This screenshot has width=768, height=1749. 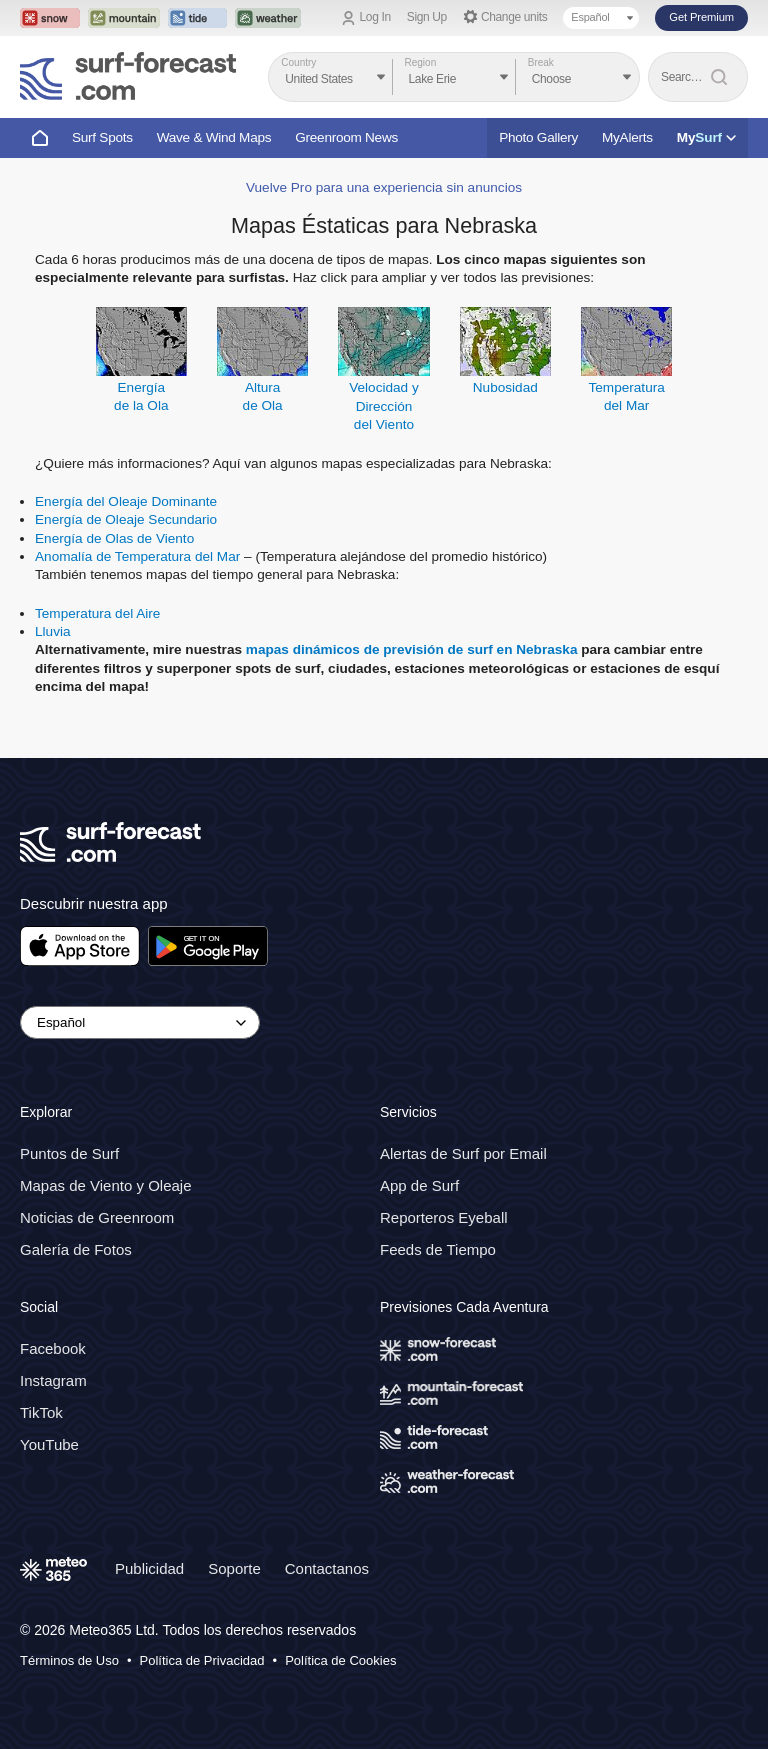 What do you see at coordinates (444, 1217) in the screenshot?
I see `Reporteros Eyeball` at bounding box center [444, 1217].